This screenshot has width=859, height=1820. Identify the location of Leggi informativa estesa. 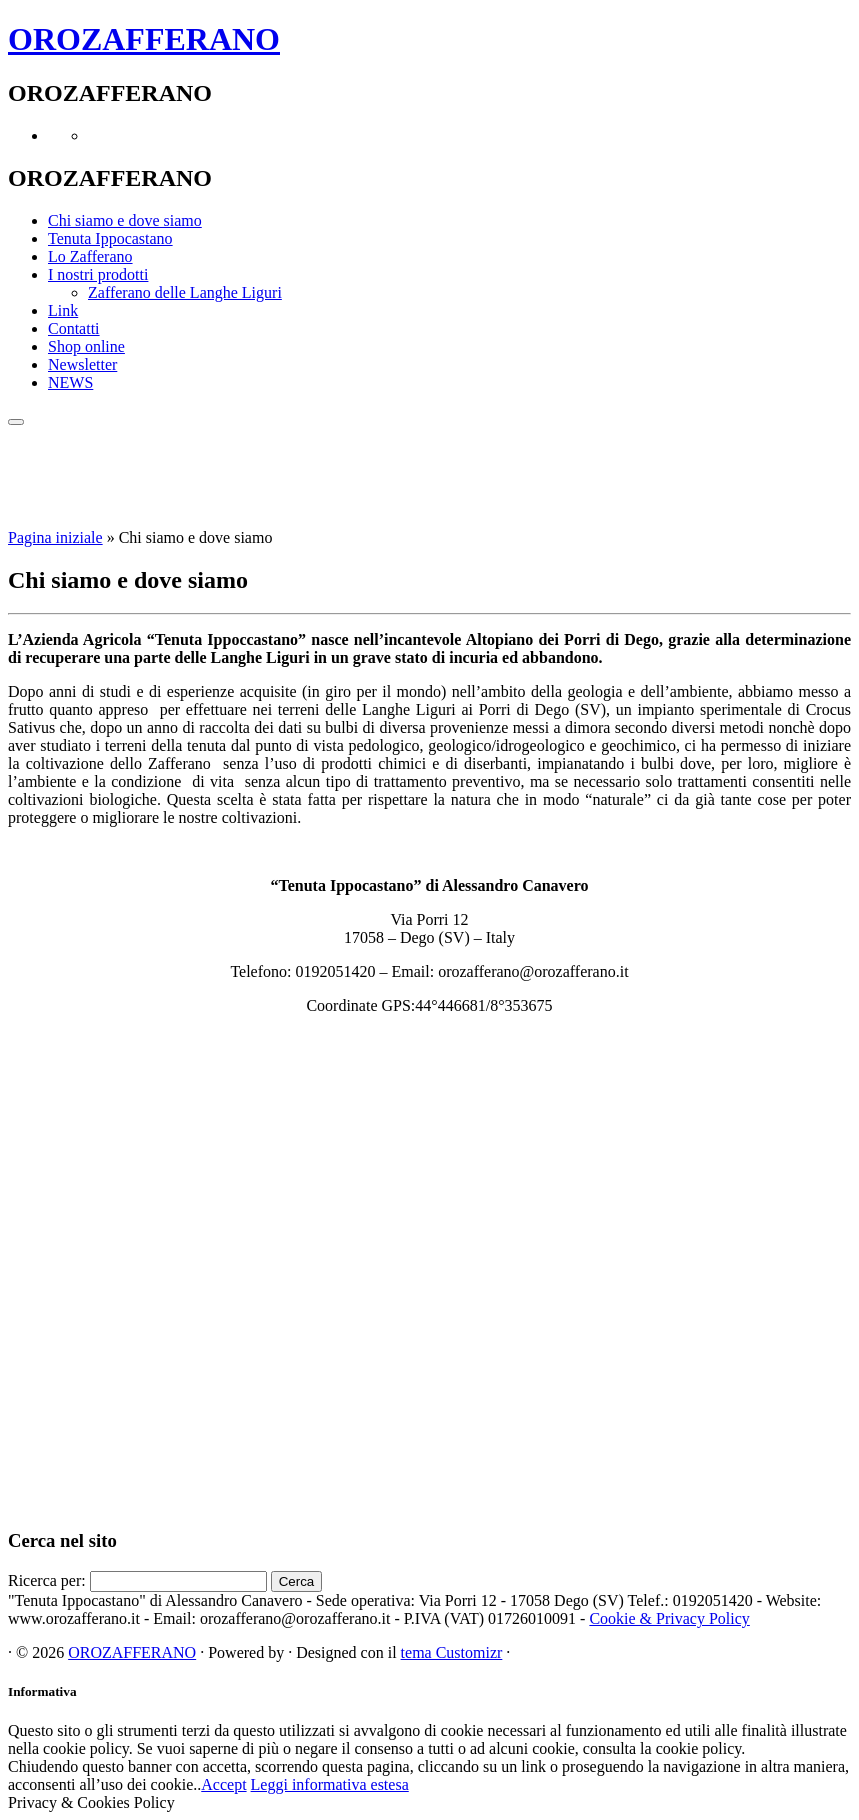
(330, 1784).